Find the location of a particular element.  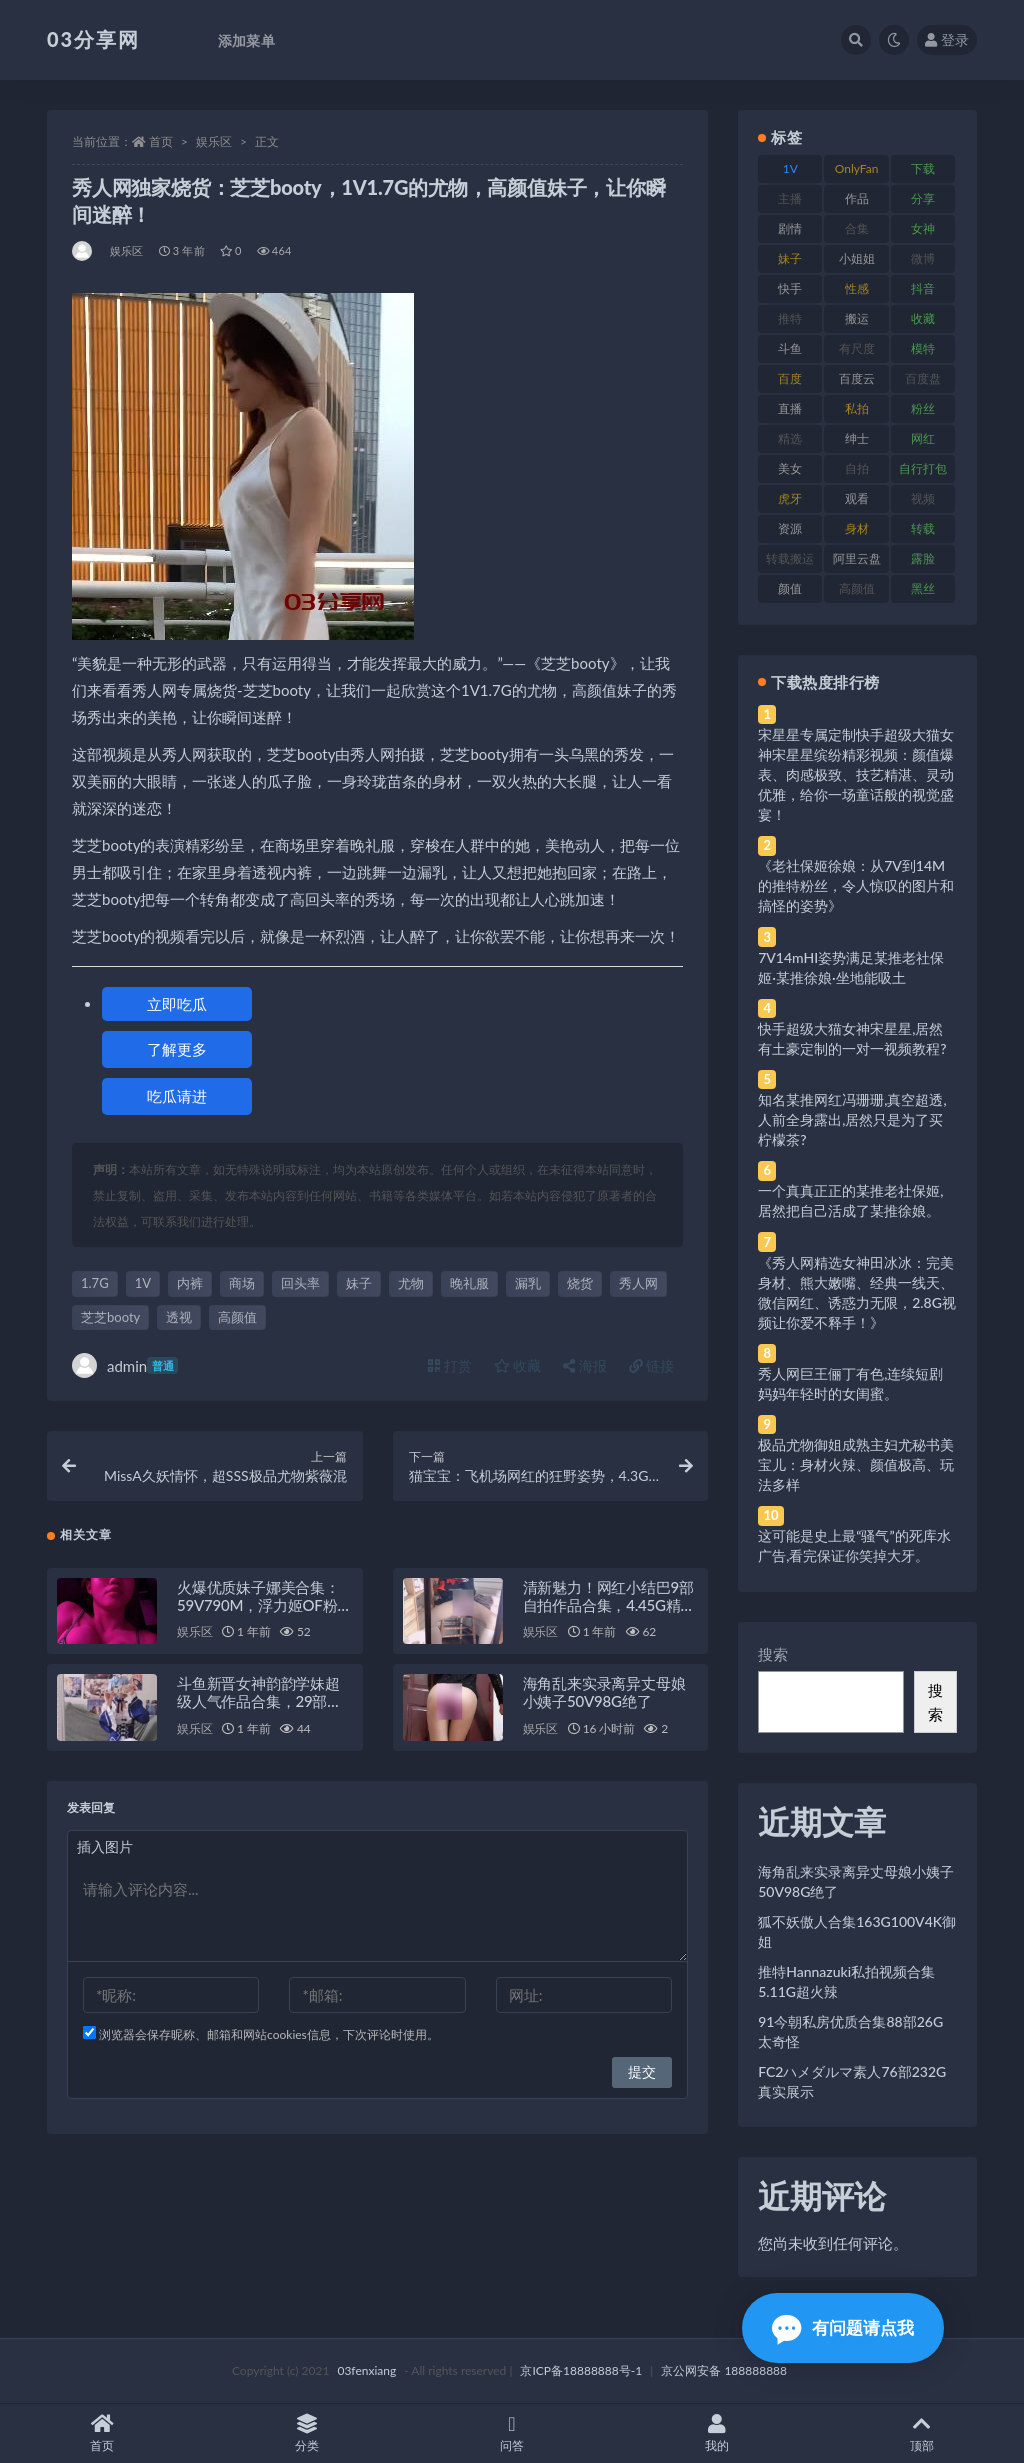

顶部 is located at coordinates (921, 2433).